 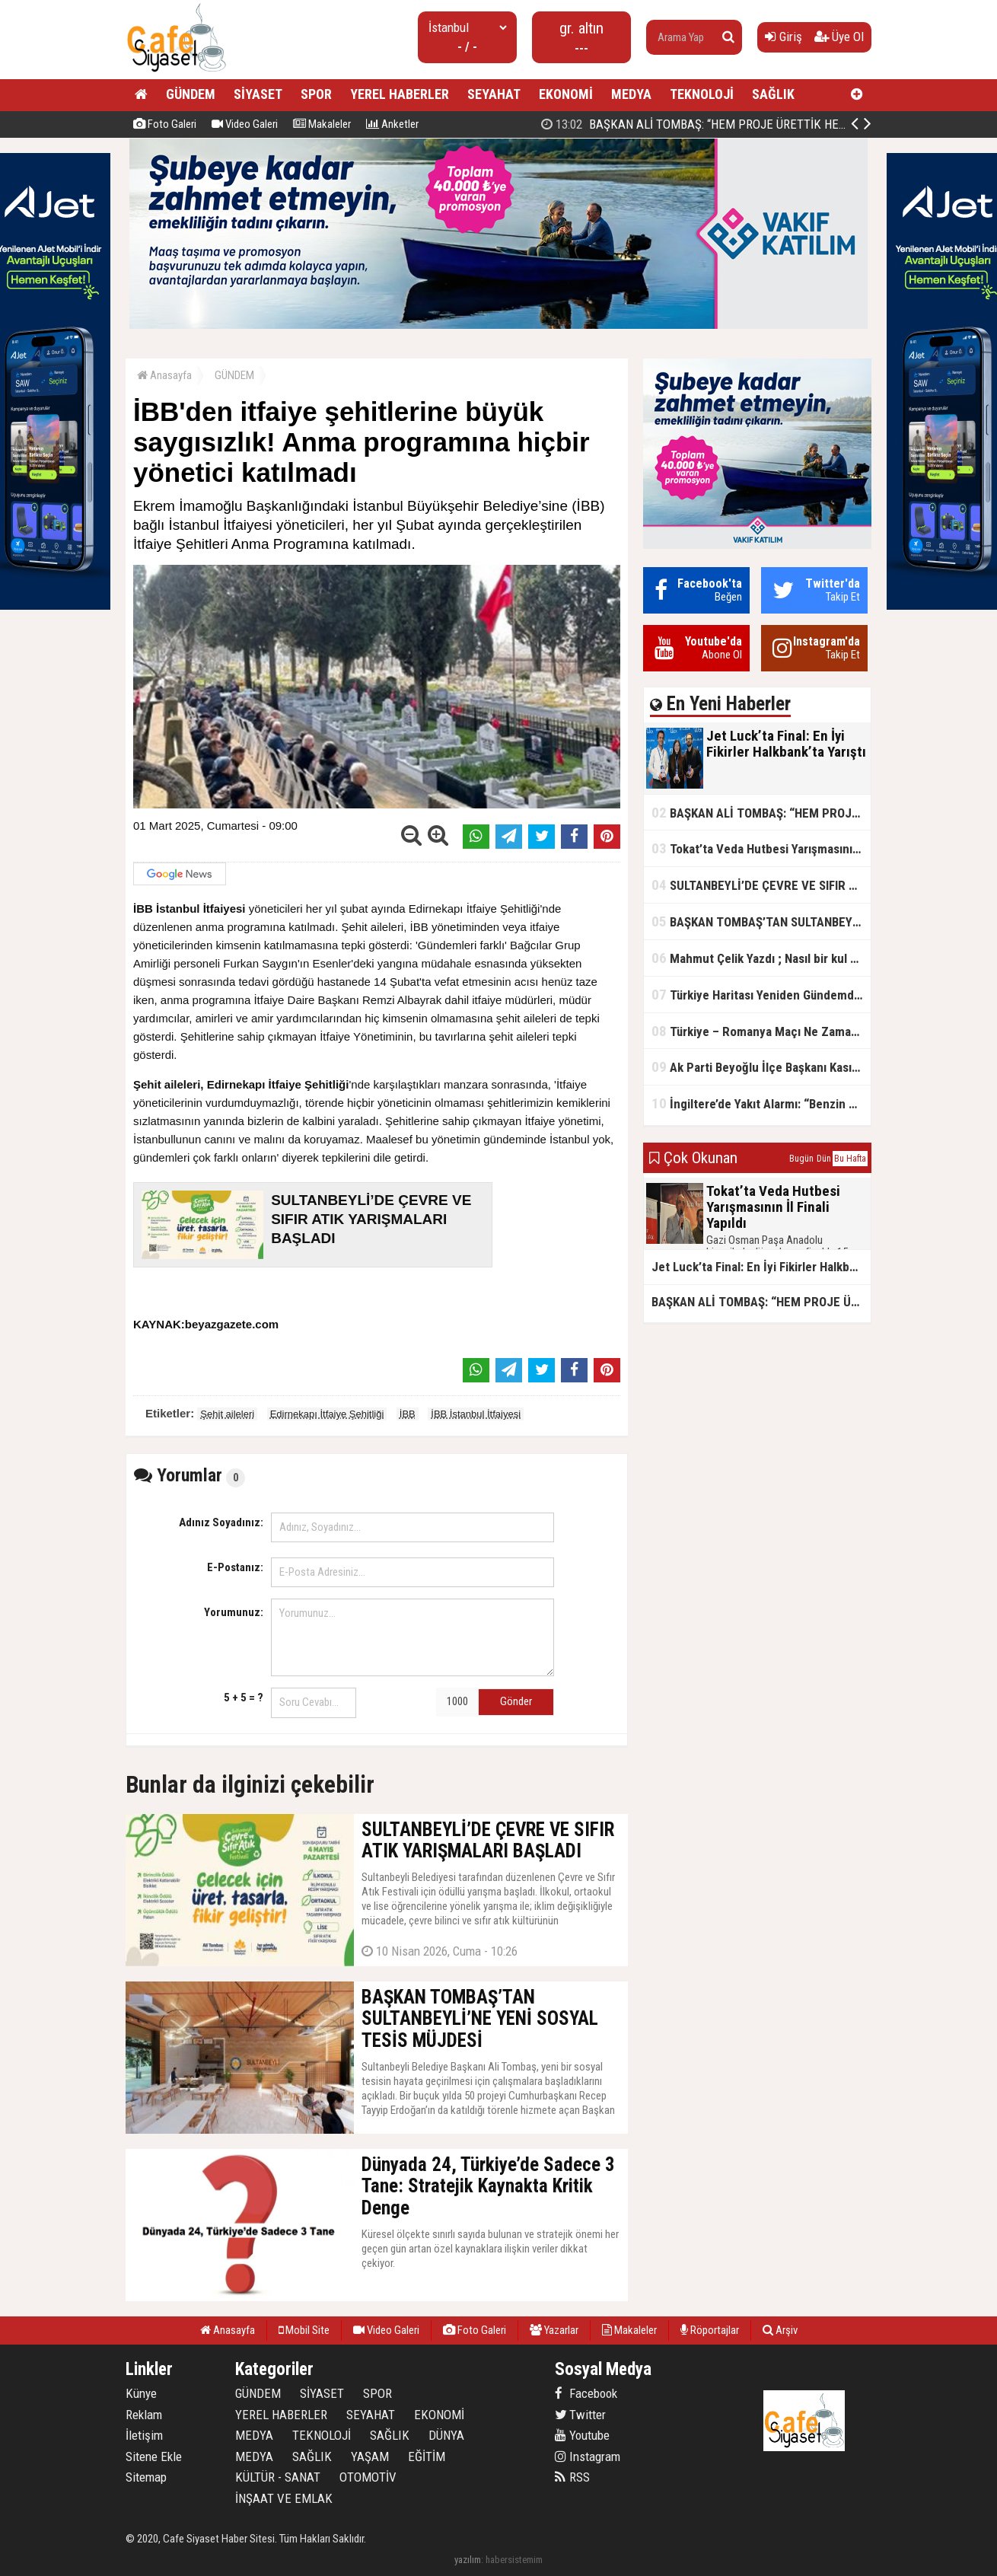 What do you see at coordinates (494, 94) in the screenshot?
I see `SEYAHAT` at bounding box center [494, 94].